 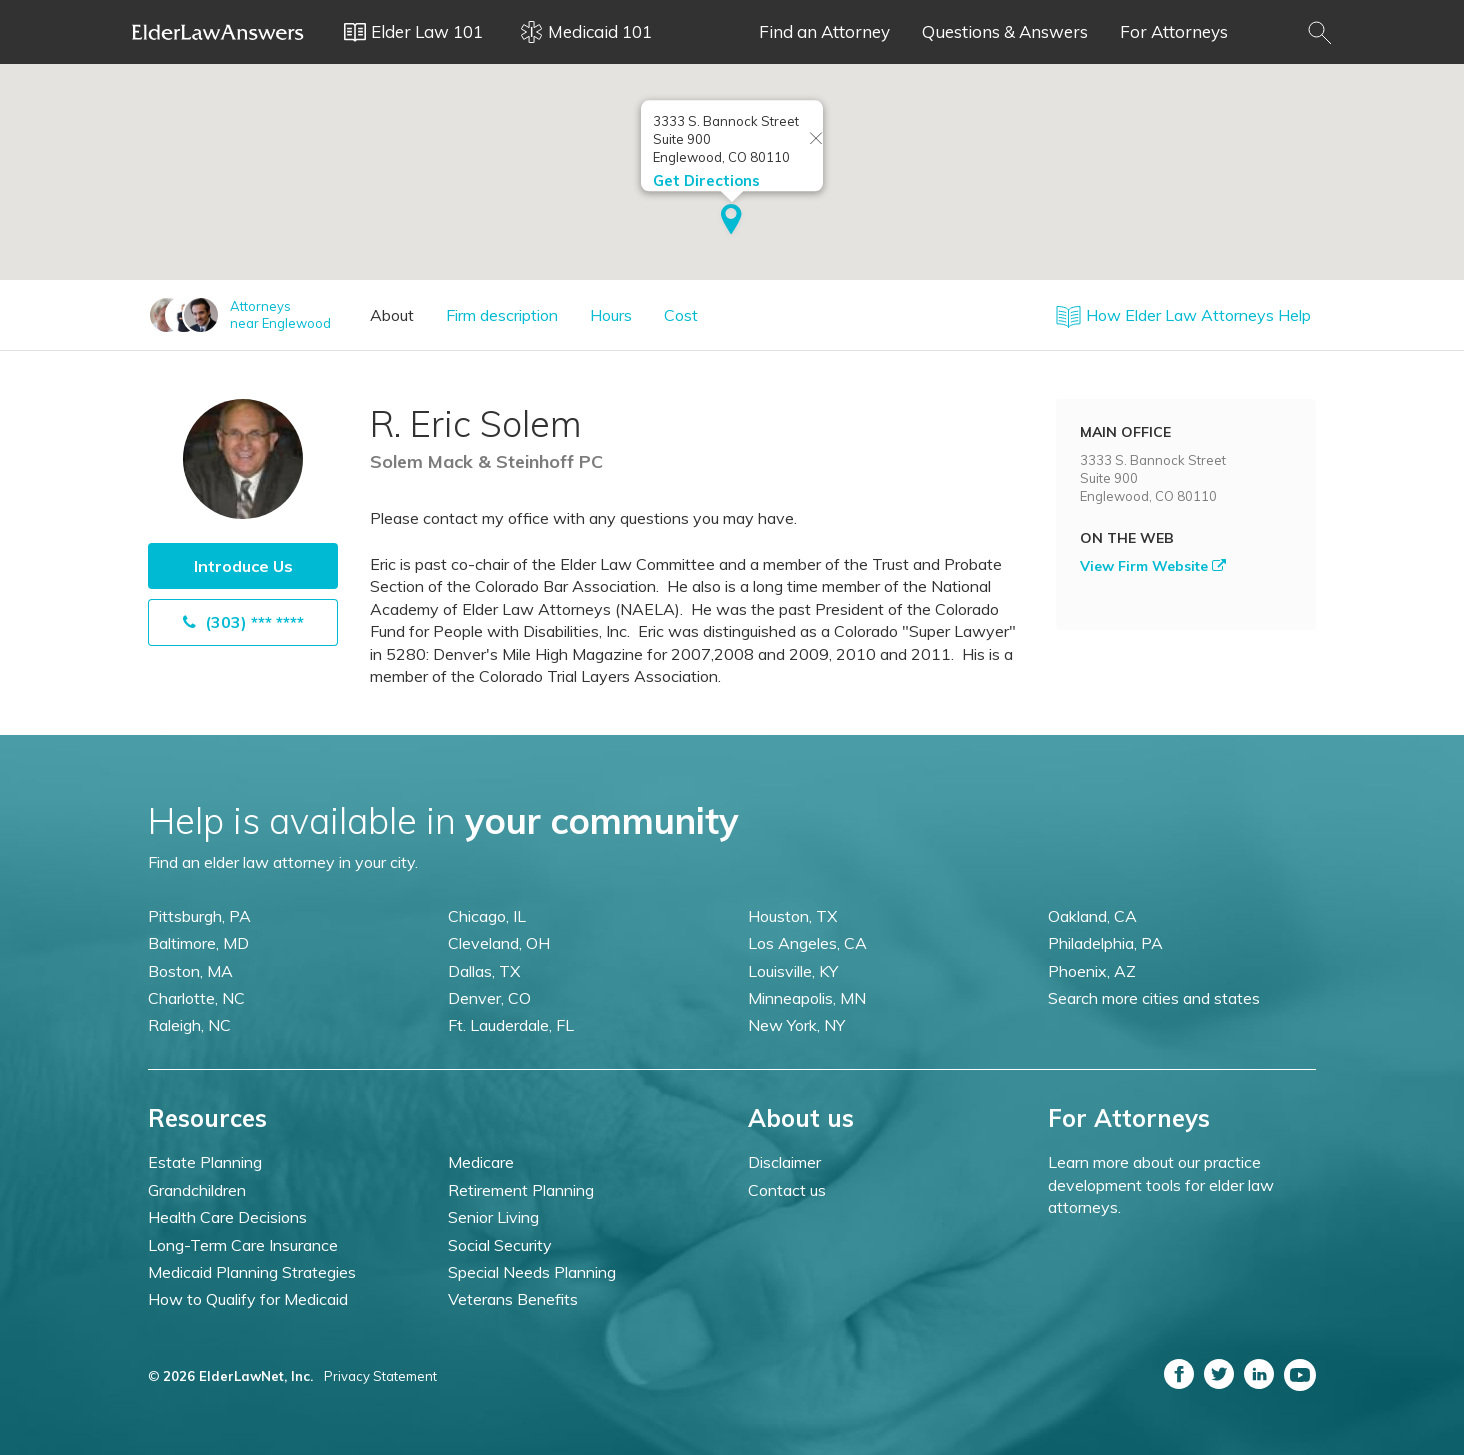 I want to click on Oakland, CA, so click(x=1092, y=916).